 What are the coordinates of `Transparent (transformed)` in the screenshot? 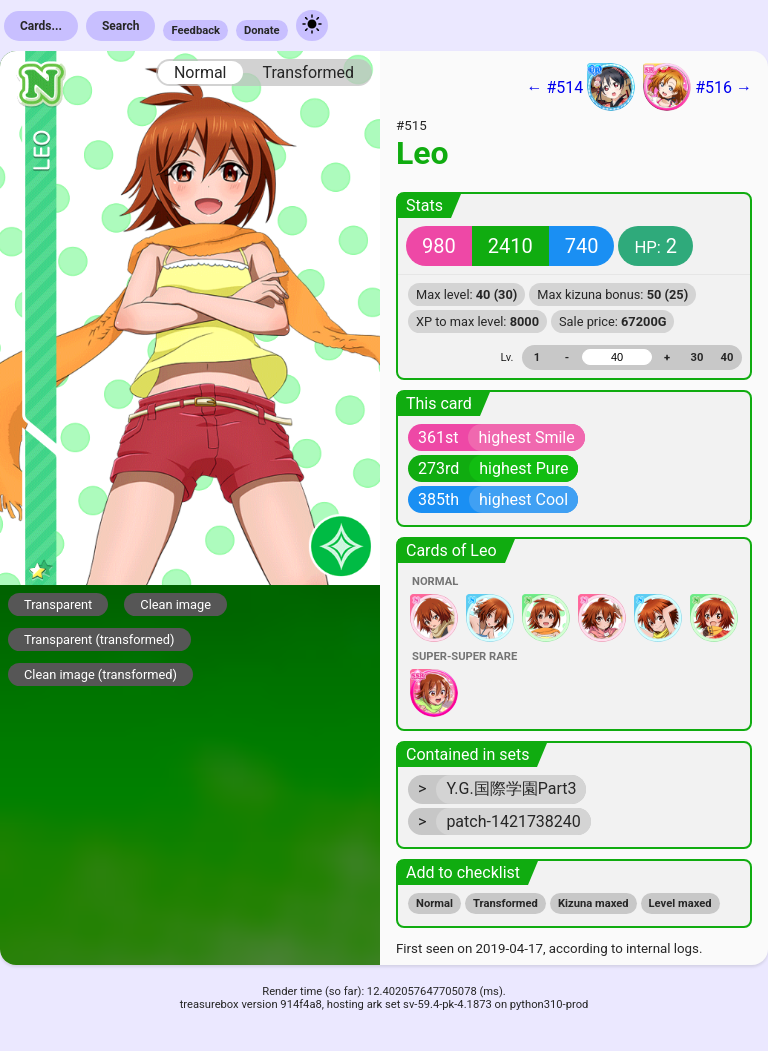 It's located at (99, 639).